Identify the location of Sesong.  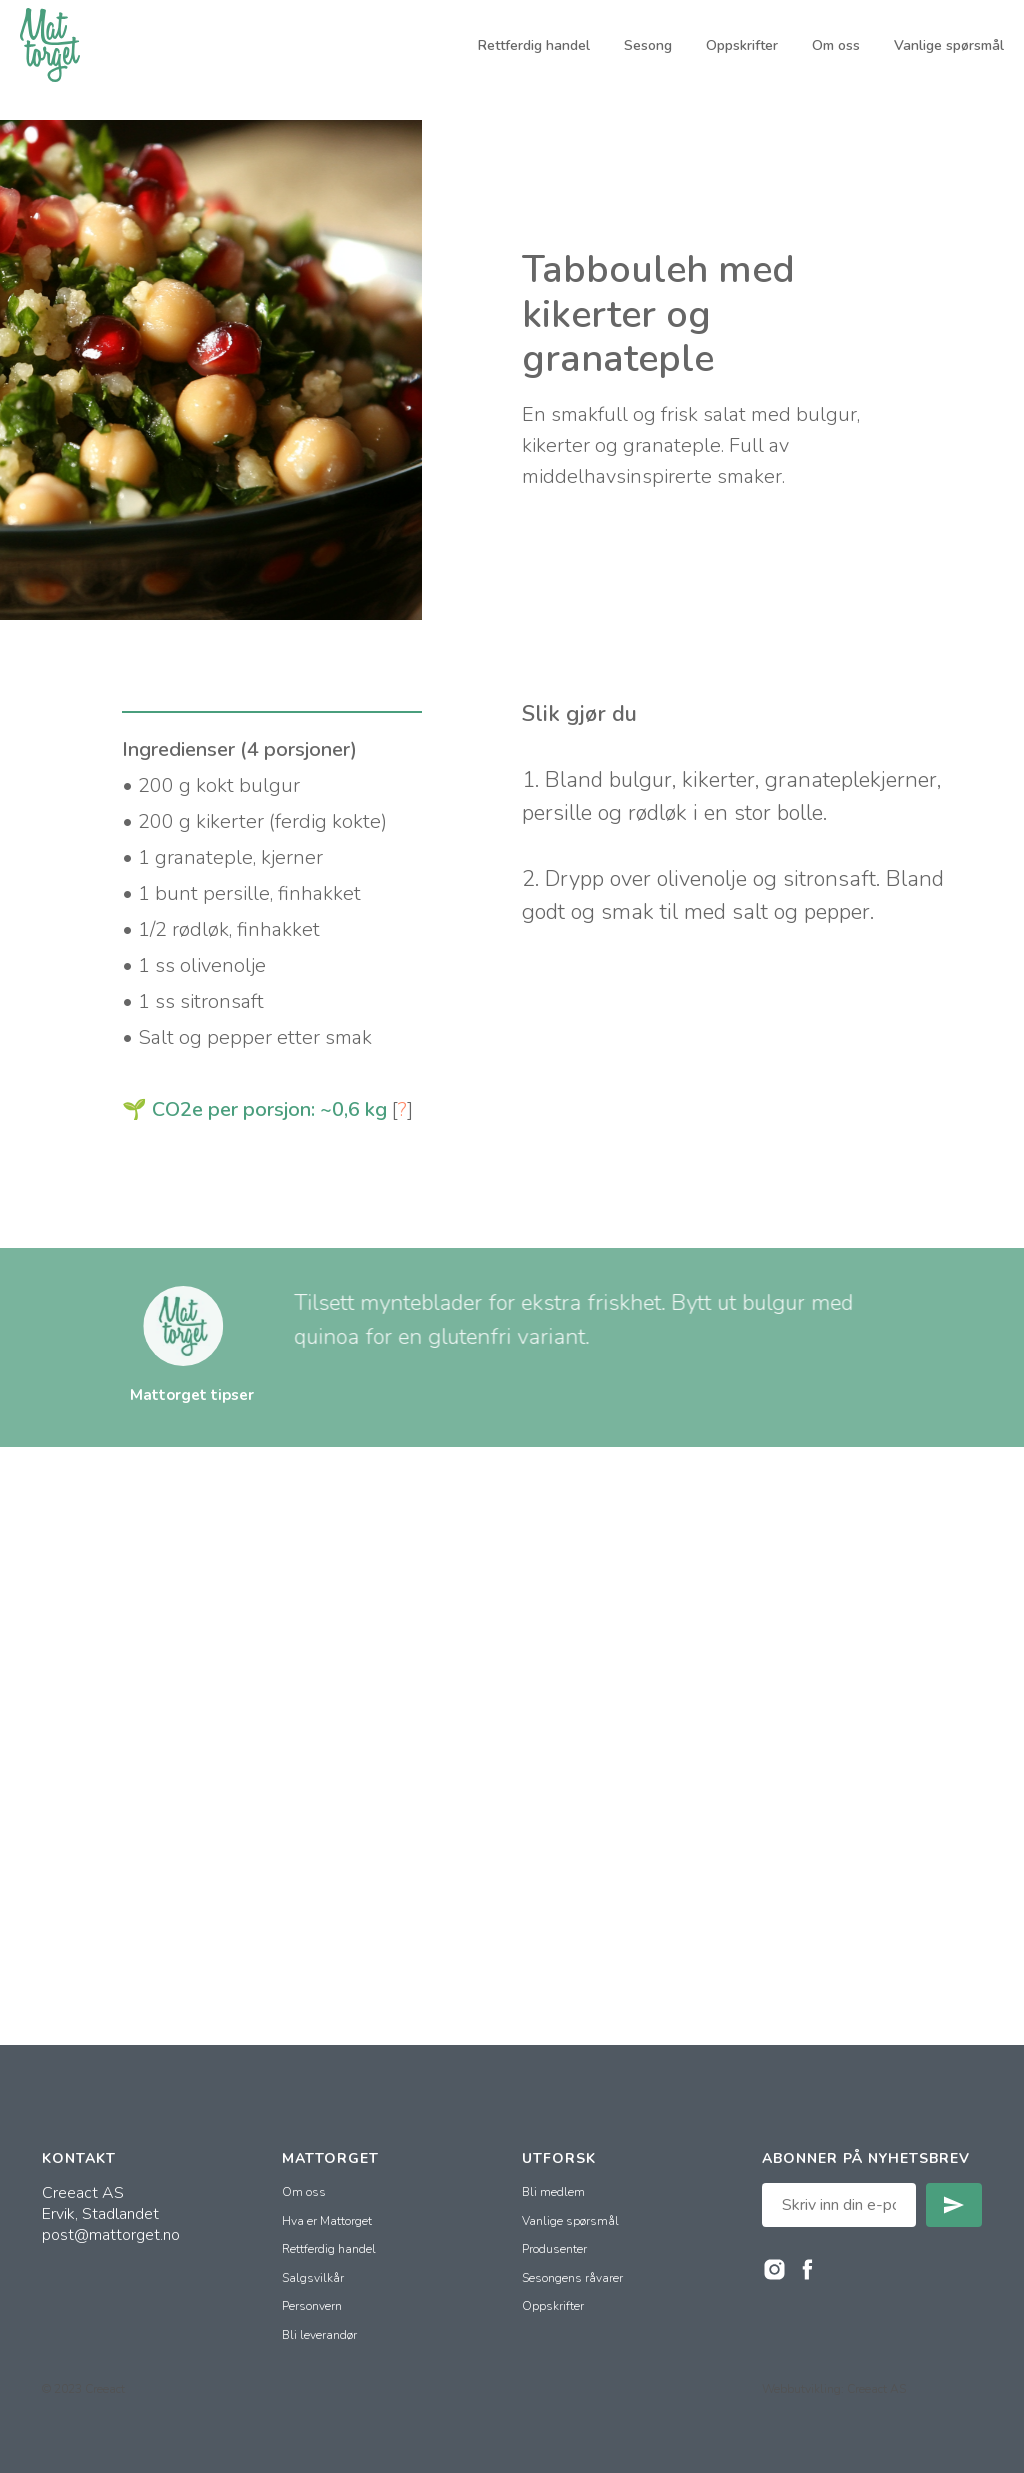
(648, 45).